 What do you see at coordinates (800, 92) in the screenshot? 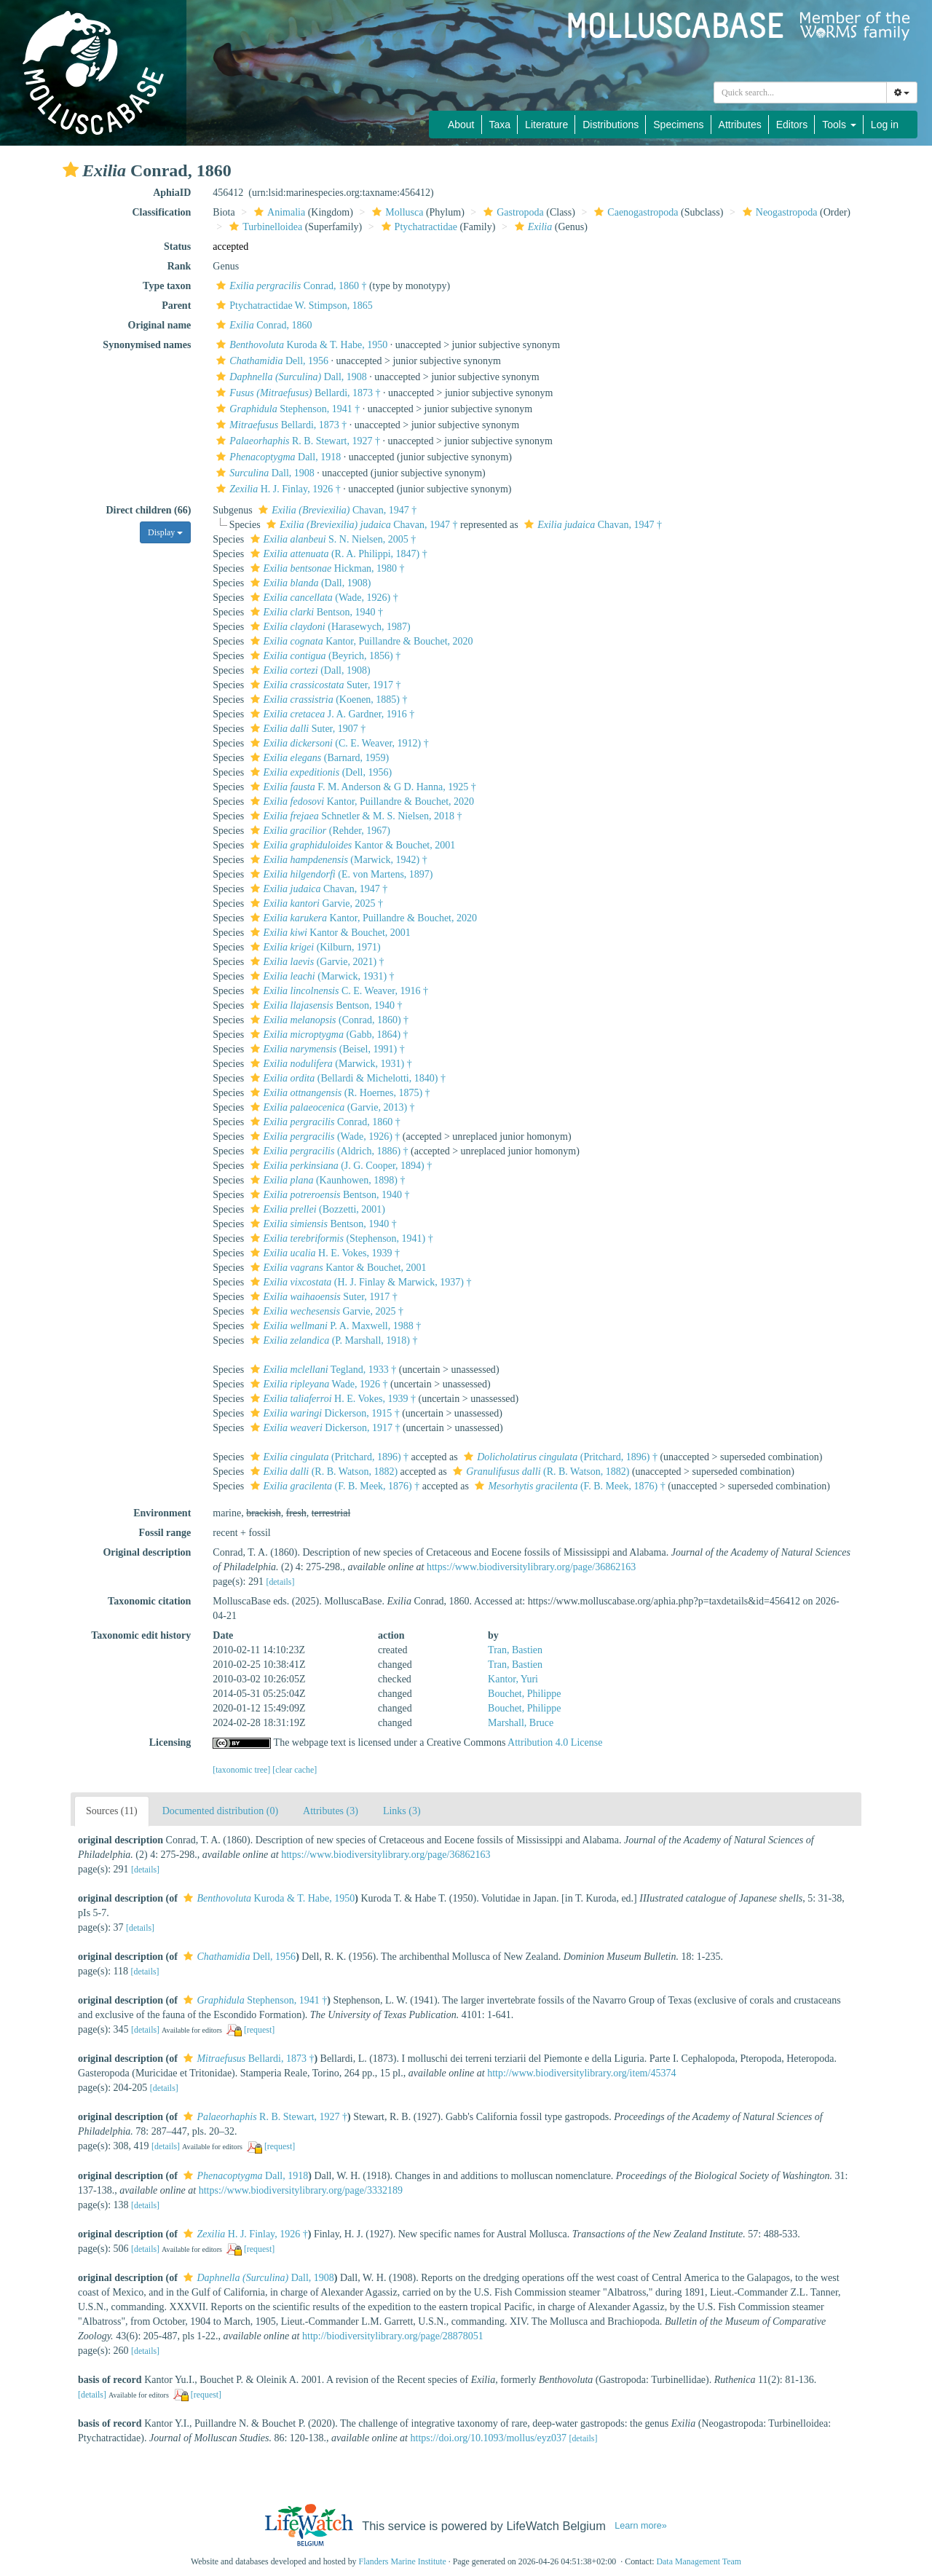
I see `[combobox]` at bounding box center [800, 92].